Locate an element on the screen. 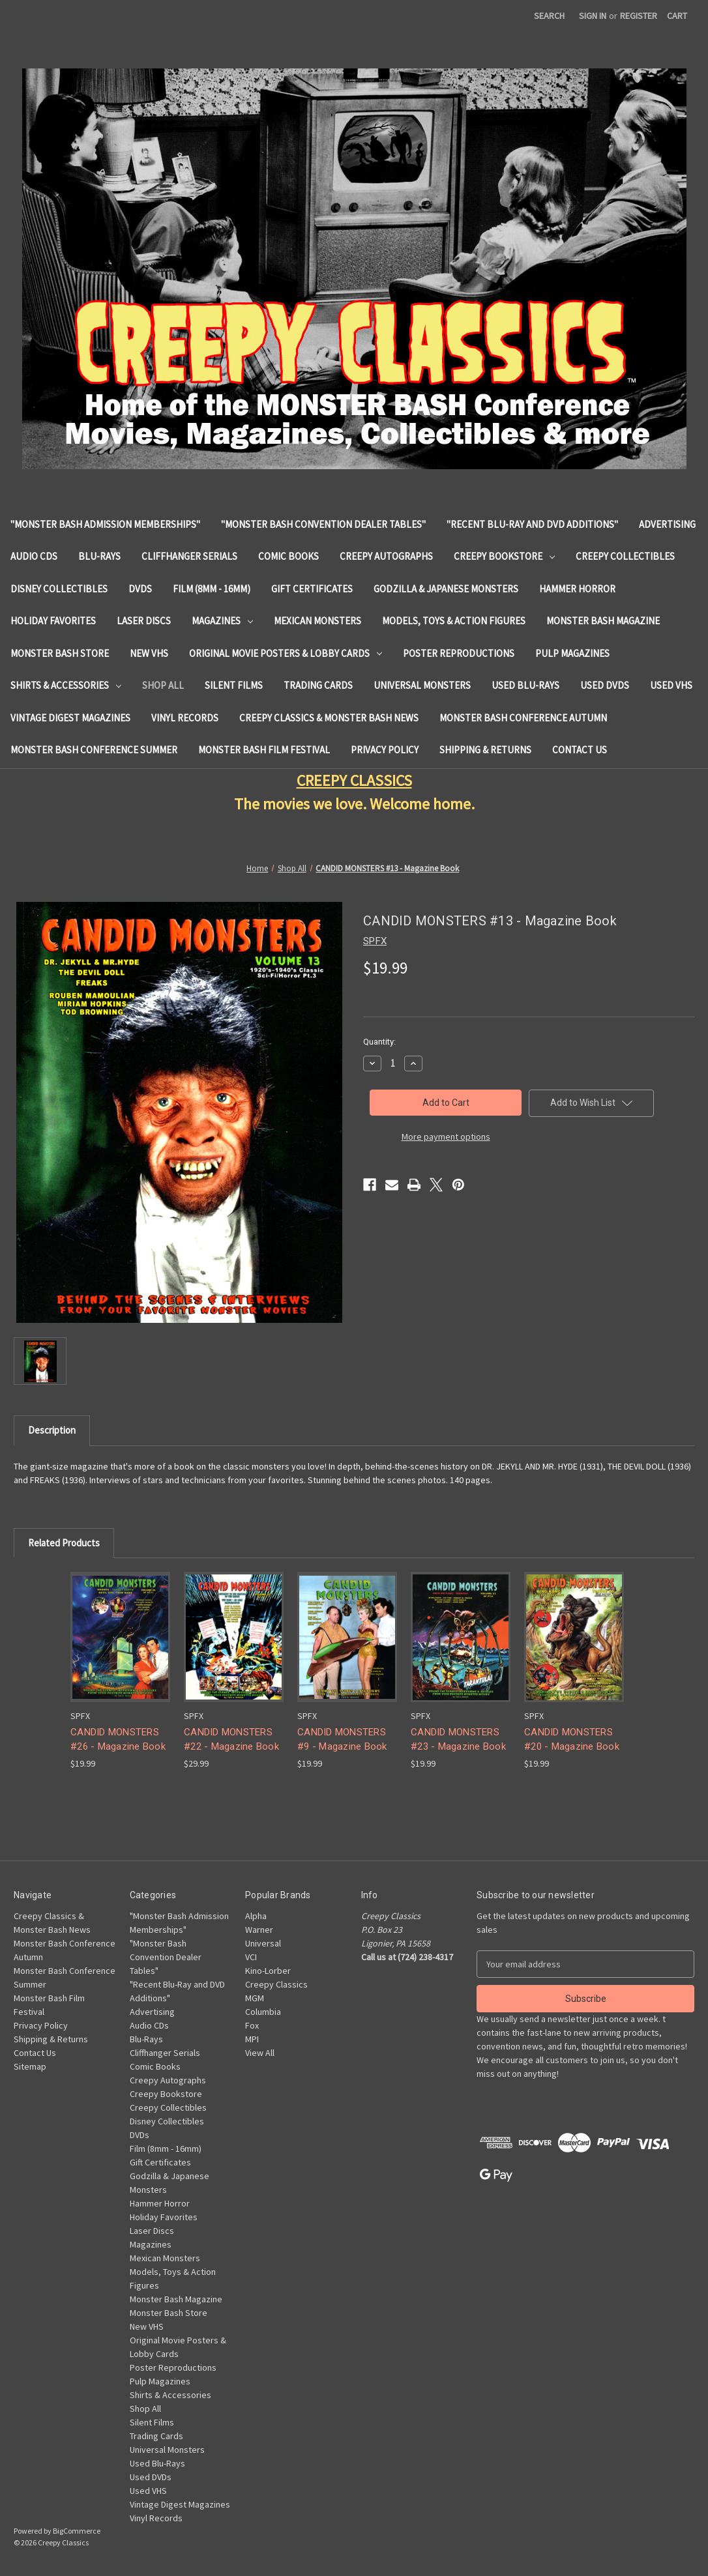 The image size is (708, 2576). CREEPY CLASSICS is located at coordinates (354, 780).